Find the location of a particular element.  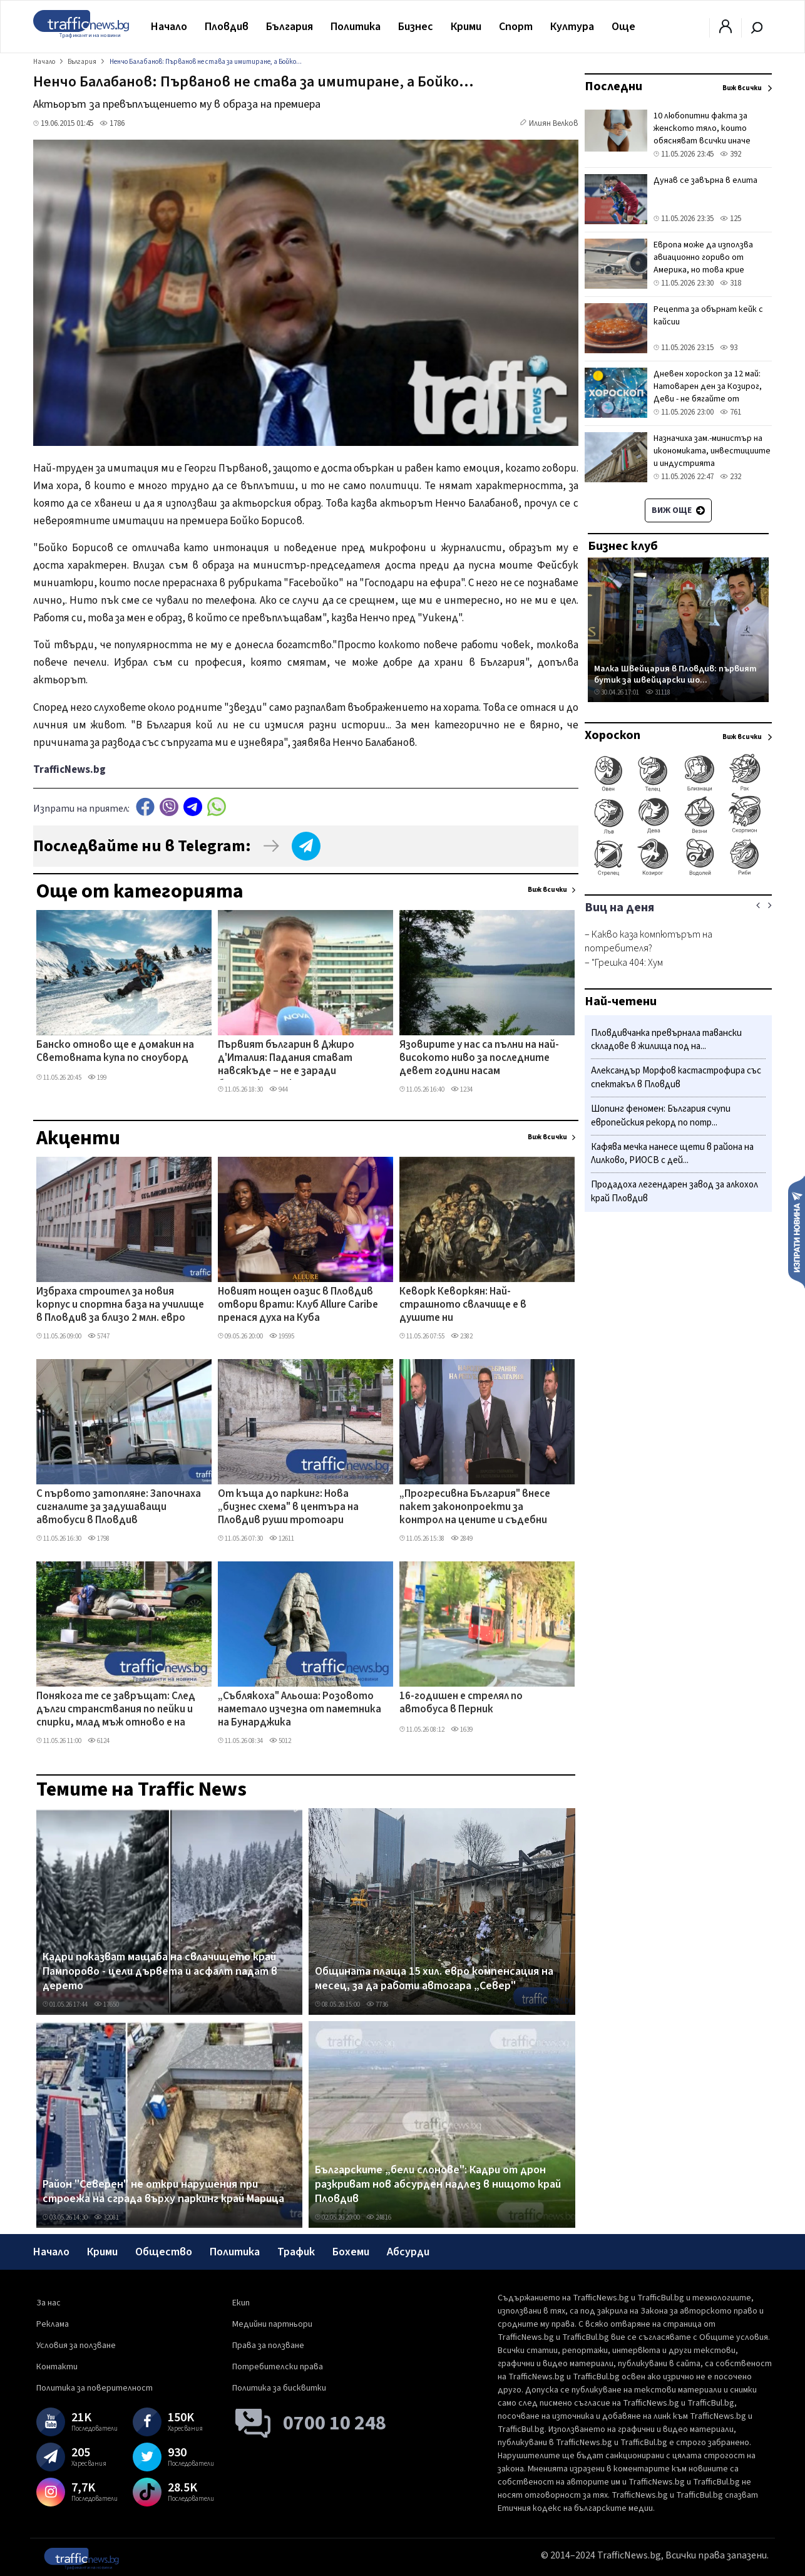

Условия за ползване is located at coordinates (76, 2345).